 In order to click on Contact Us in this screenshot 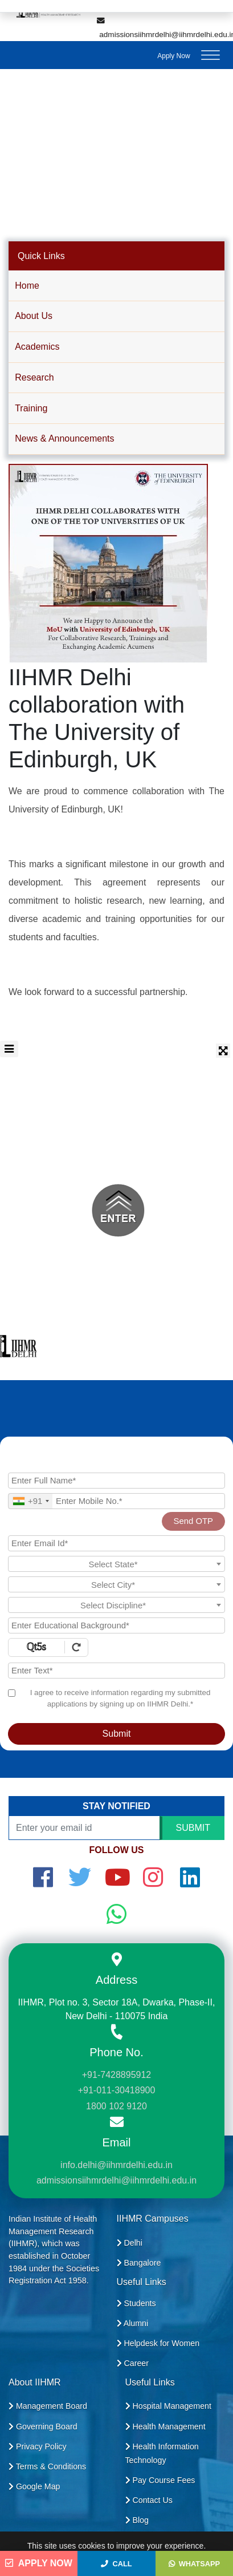, I will do `click(149, 2500)`.